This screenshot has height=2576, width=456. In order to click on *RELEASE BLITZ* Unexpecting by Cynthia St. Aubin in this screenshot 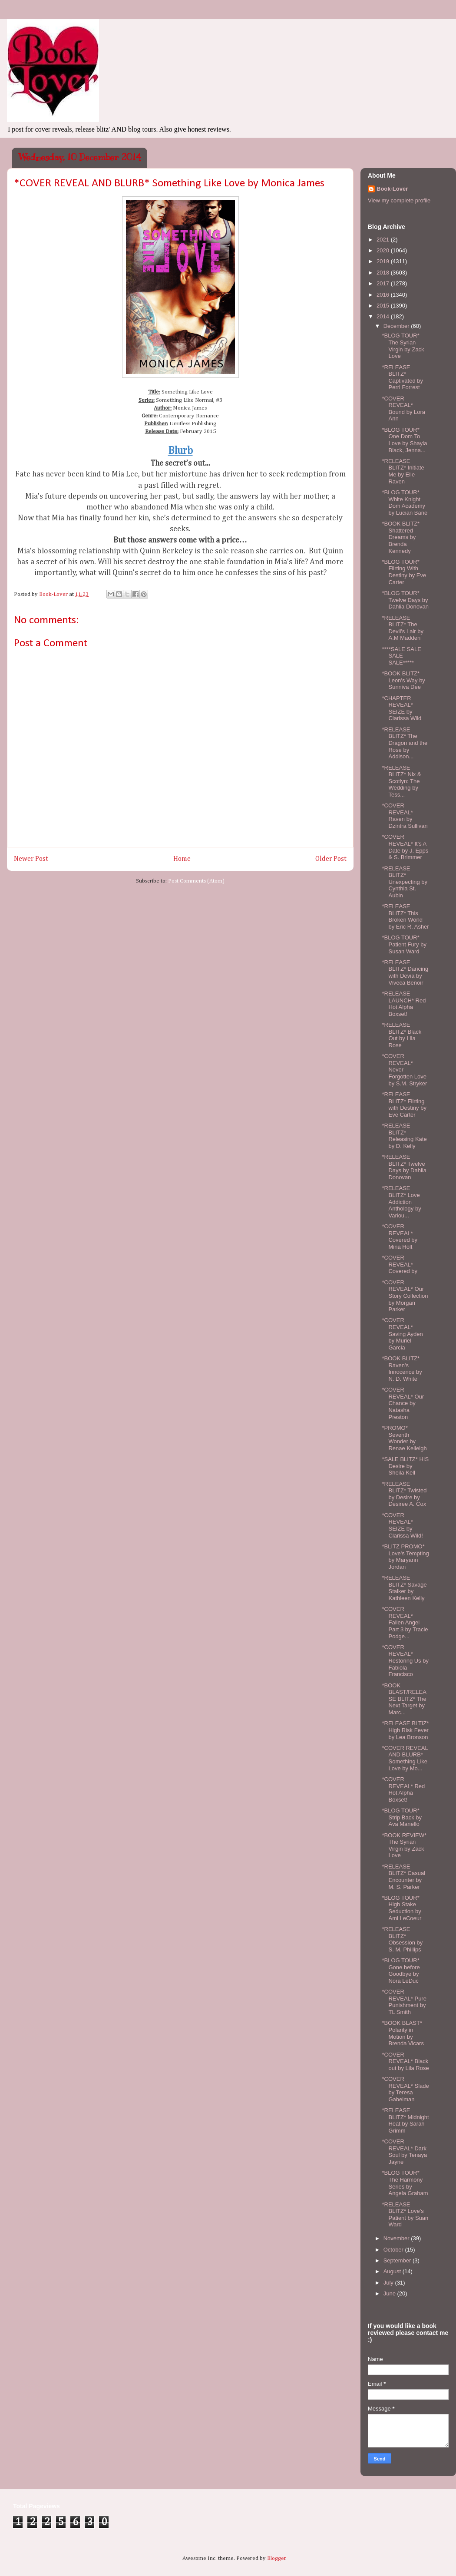, I will do `click(404, 882)`.